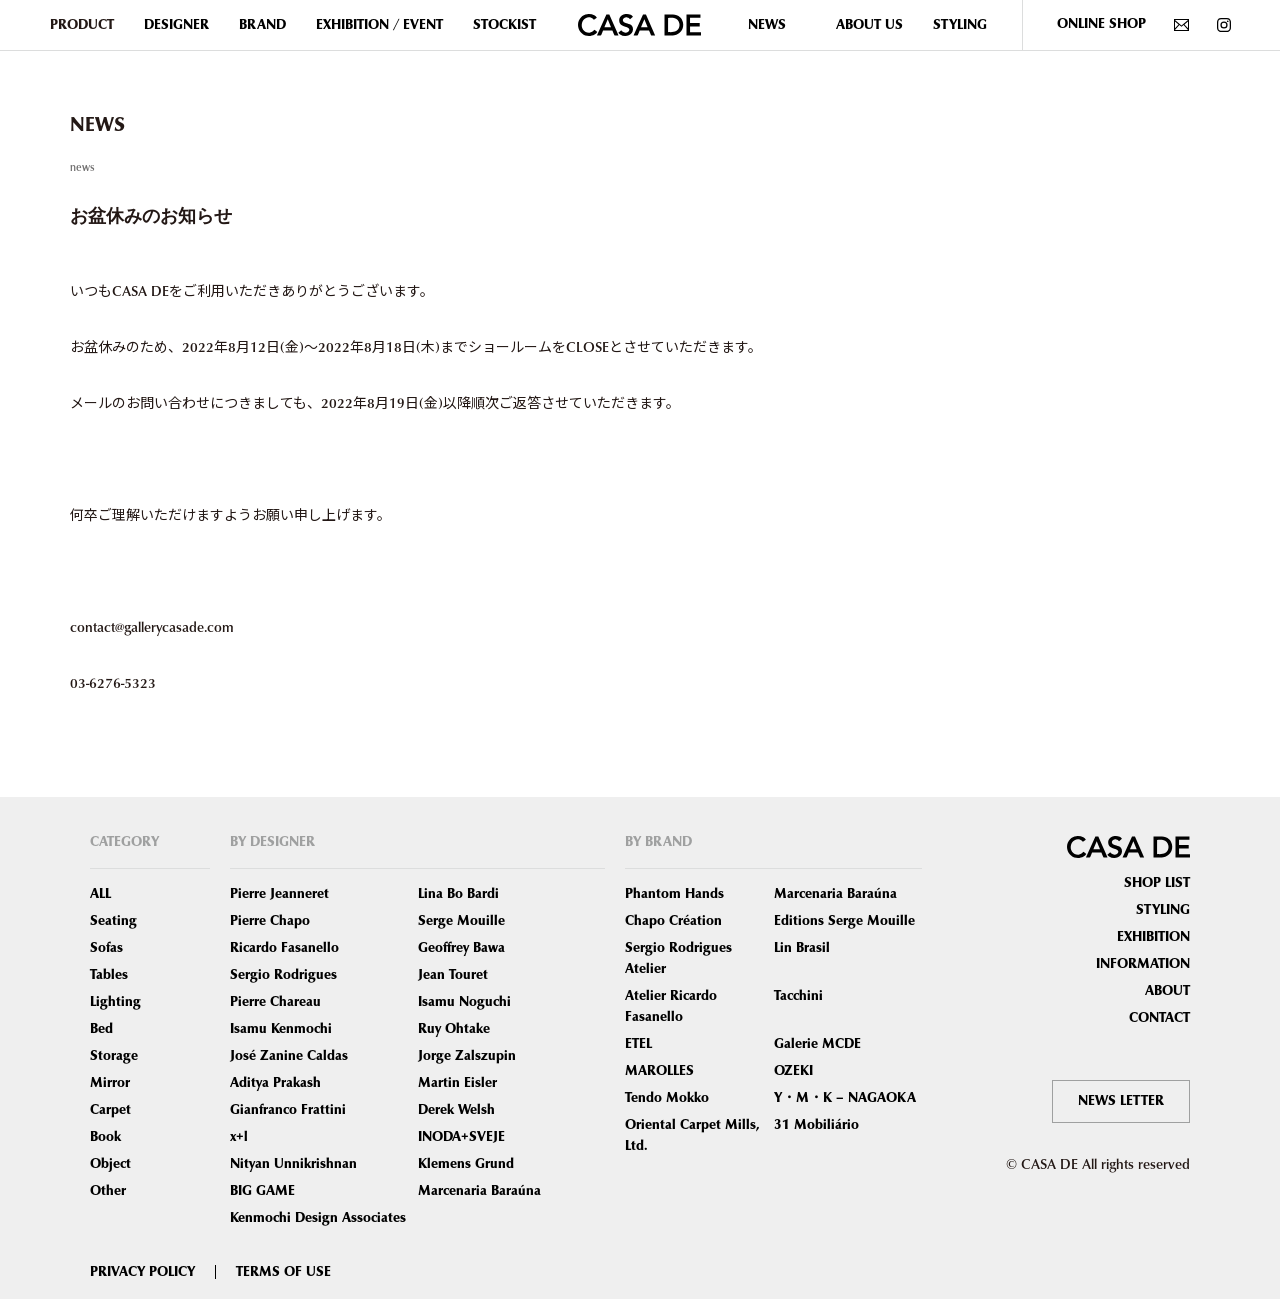 The image size is (1280, 1299). I want to click on news, so click(82, 166).